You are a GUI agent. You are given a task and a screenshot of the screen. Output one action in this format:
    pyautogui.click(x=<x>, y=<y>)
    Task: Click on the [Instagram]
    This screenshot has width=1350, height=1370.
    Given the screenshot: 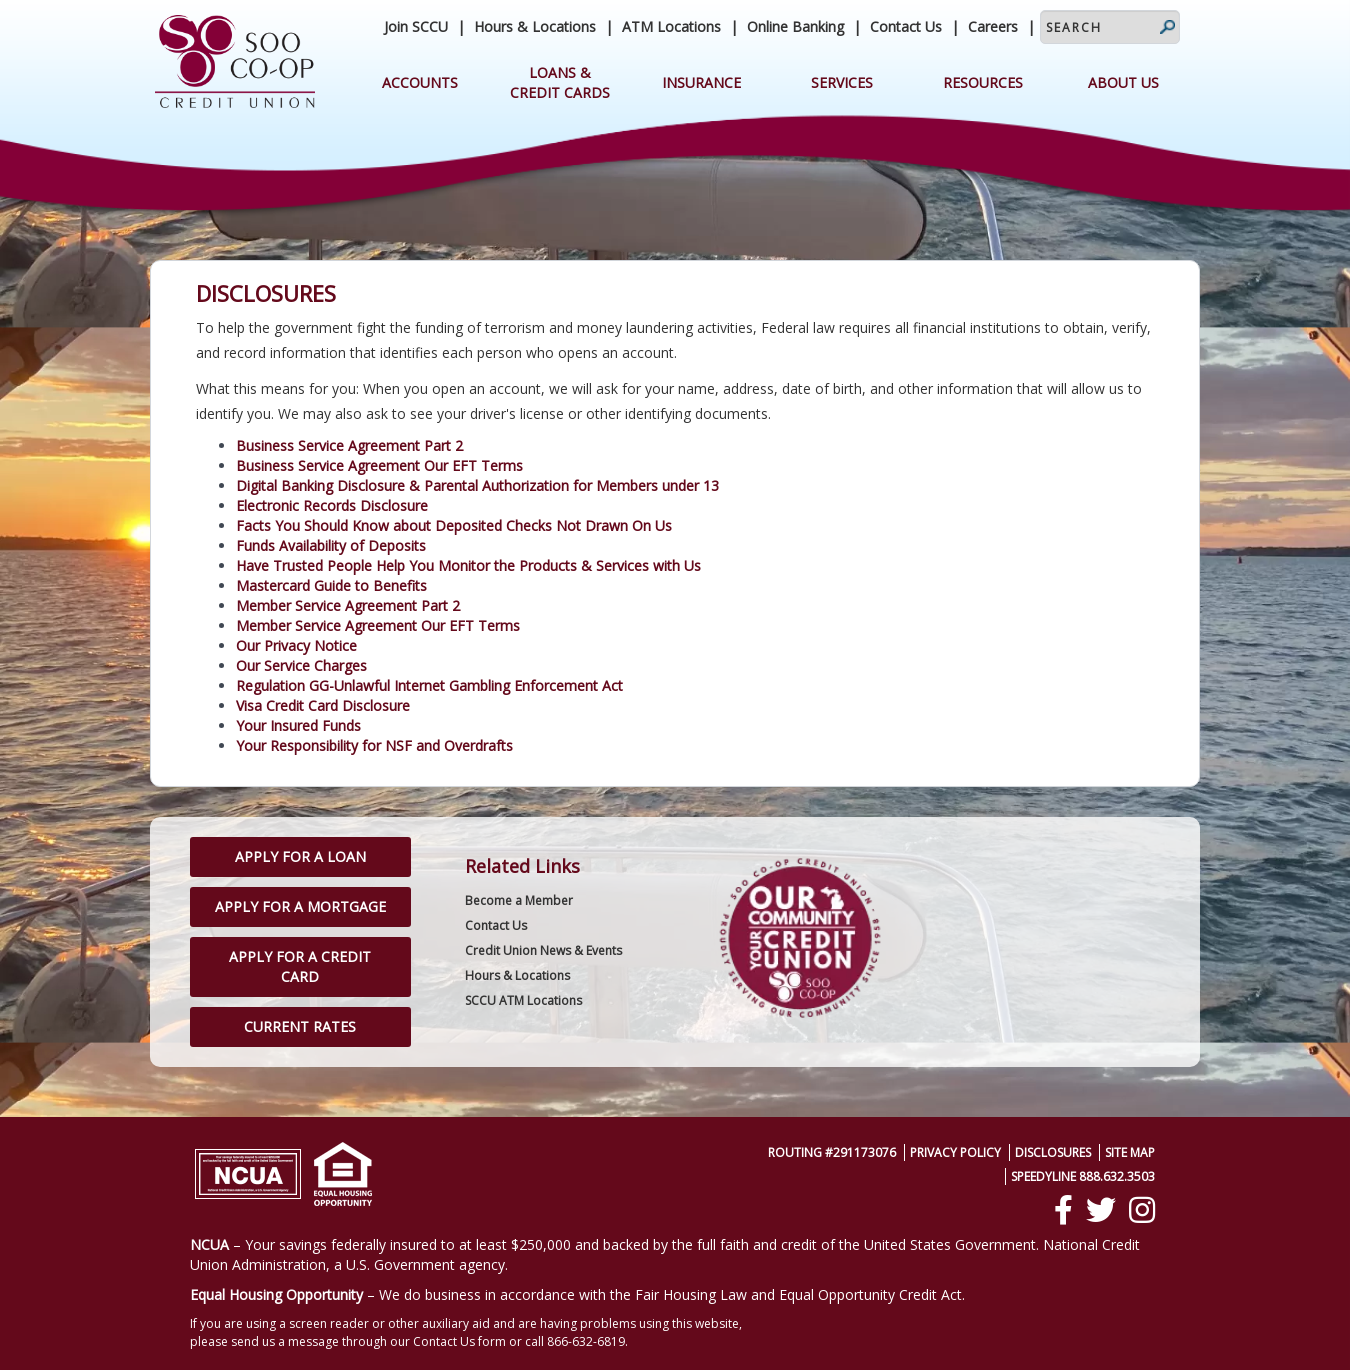 What is the action you would take?
    pyautogui.click(x=1142, y=1210)
    